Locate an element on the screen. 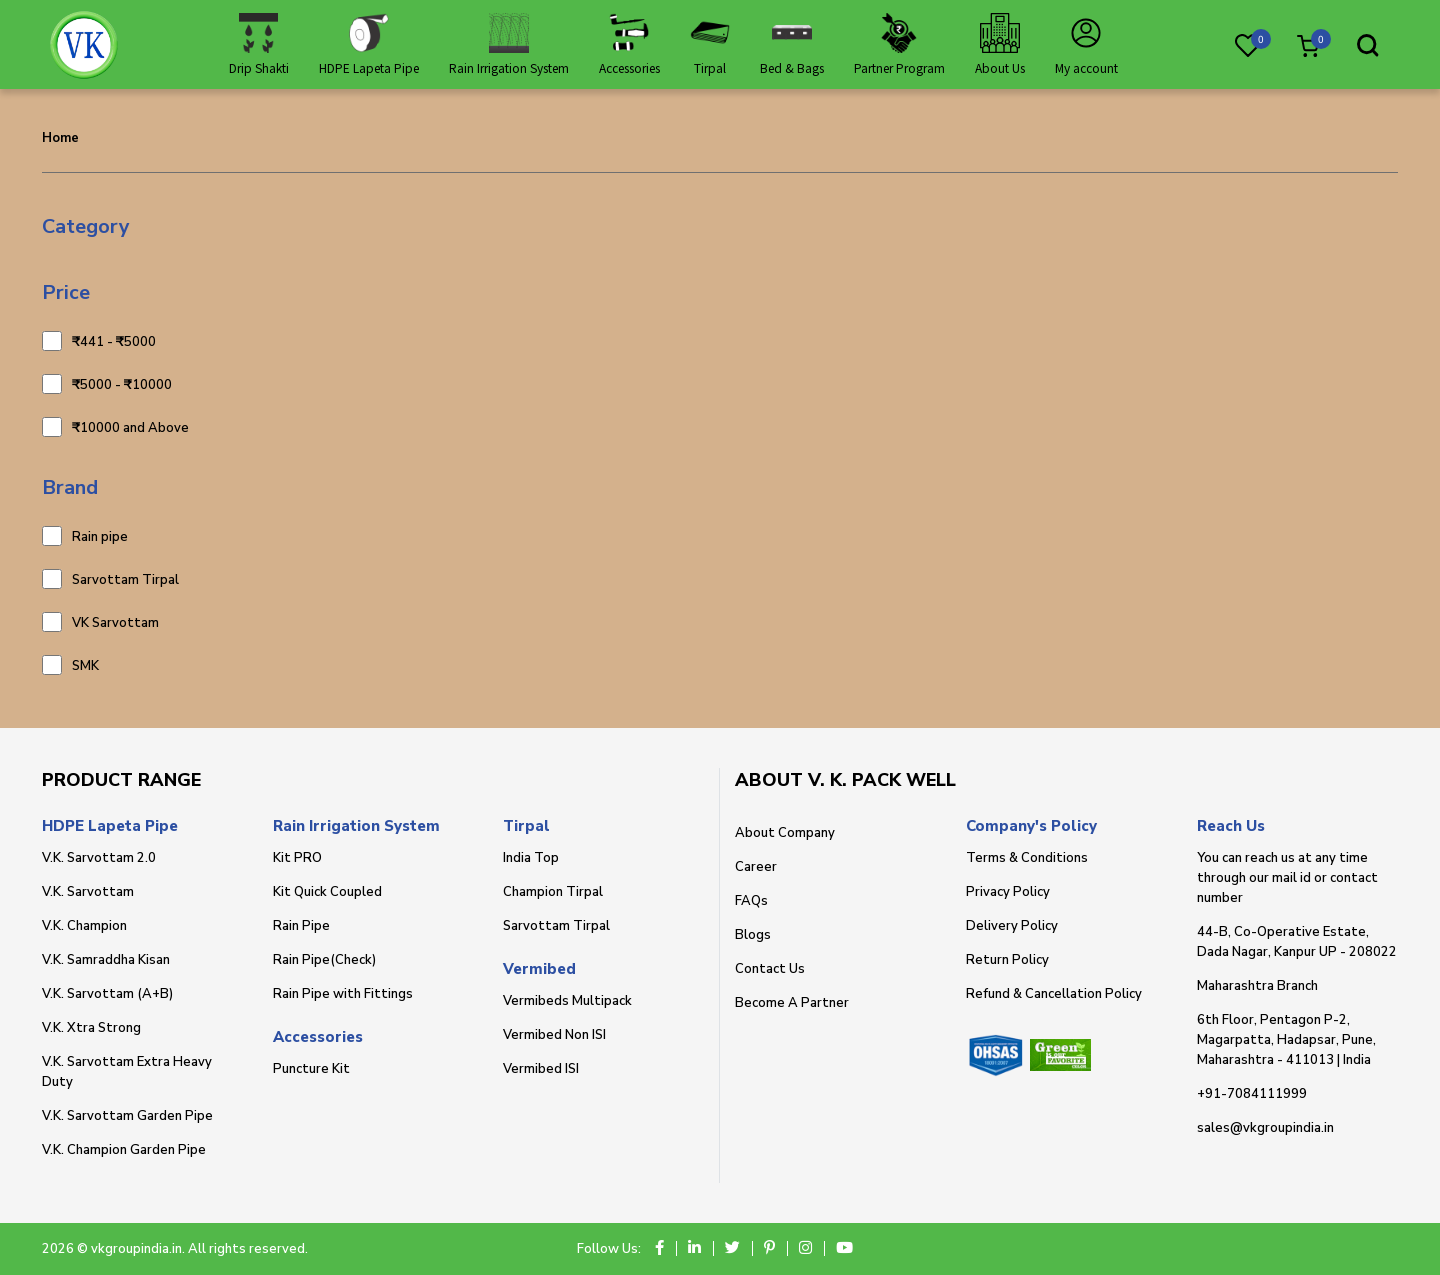 The image size is (1440, 1275). Rain Pipe with Fittings is located at coordinates (343, 994).